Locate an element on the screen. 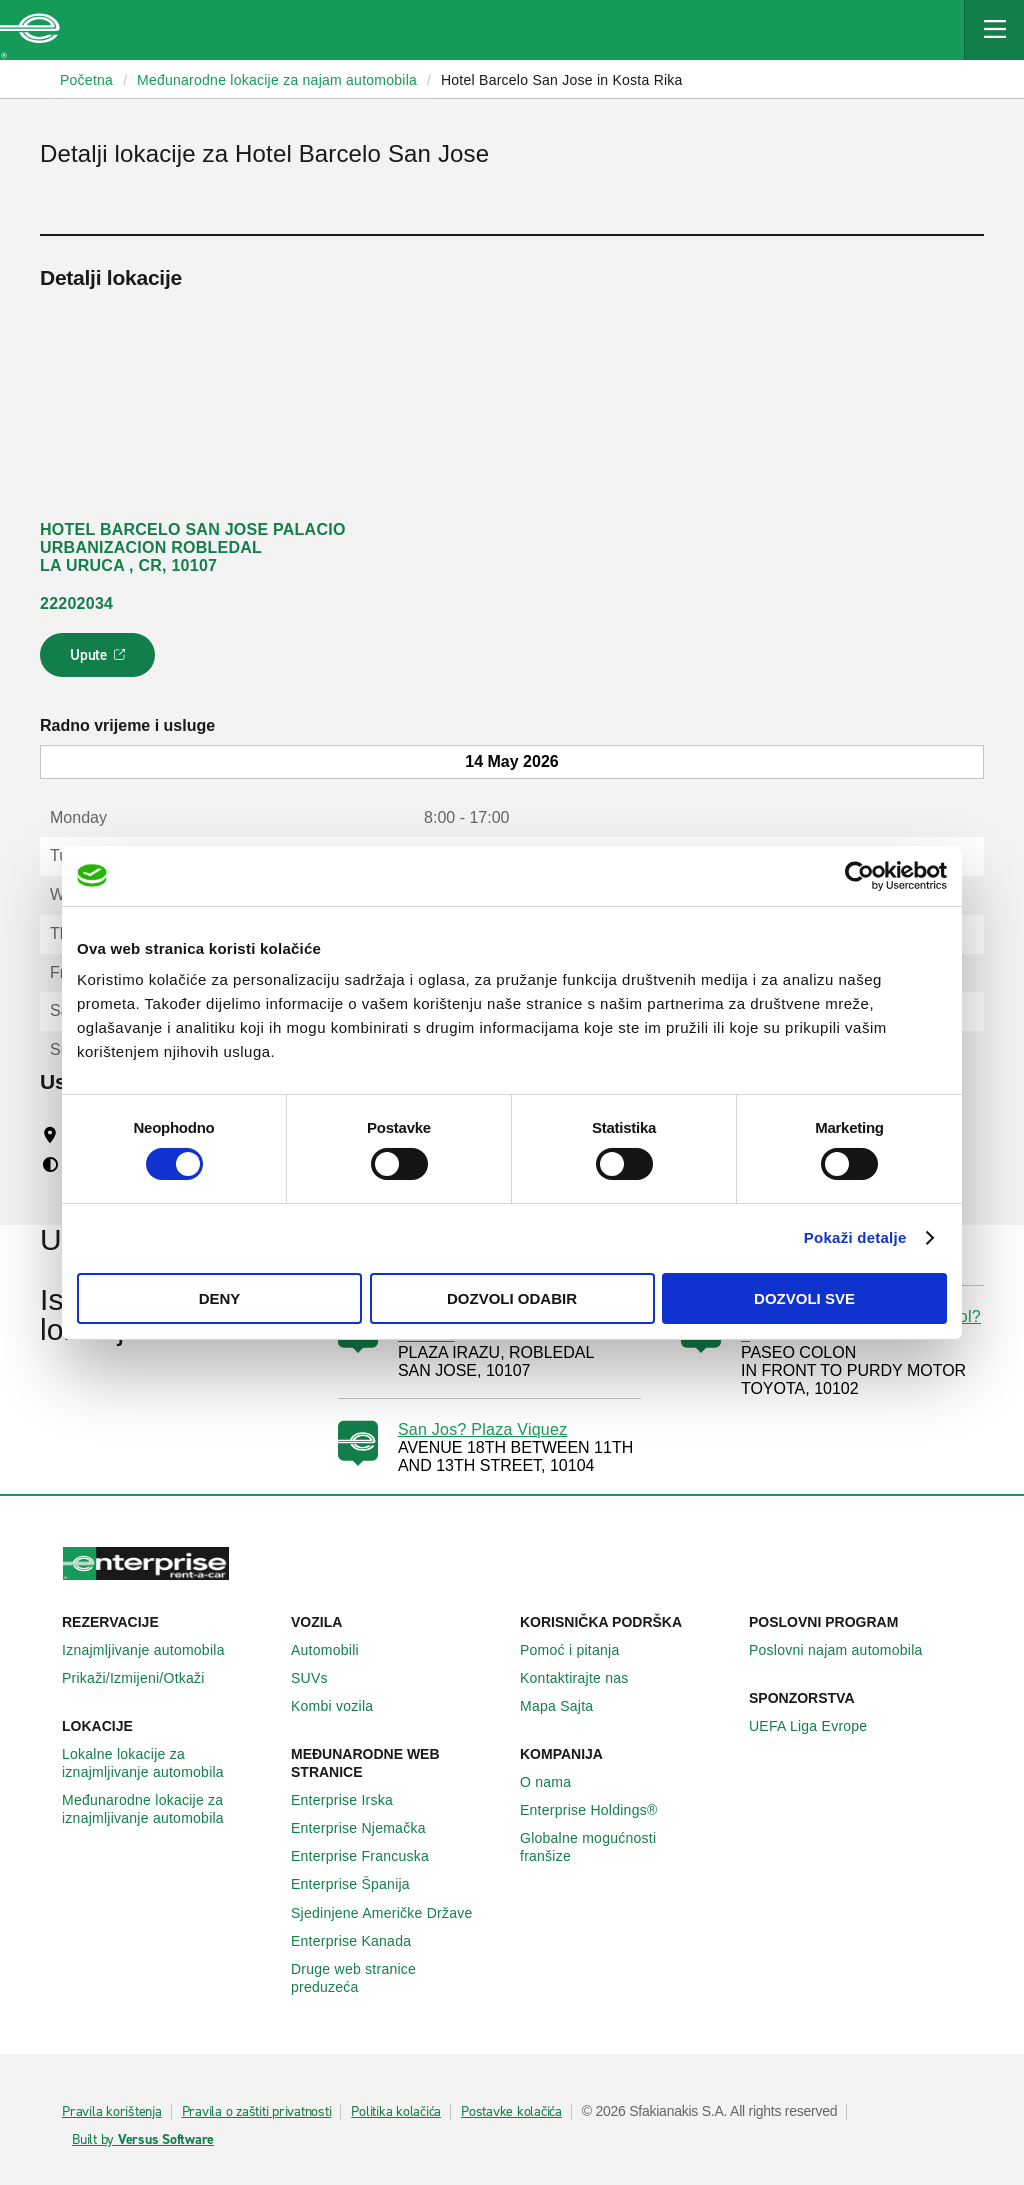 This screenshot has width=1024, height=2185. SUVs is located at coordinates (320, 1678).